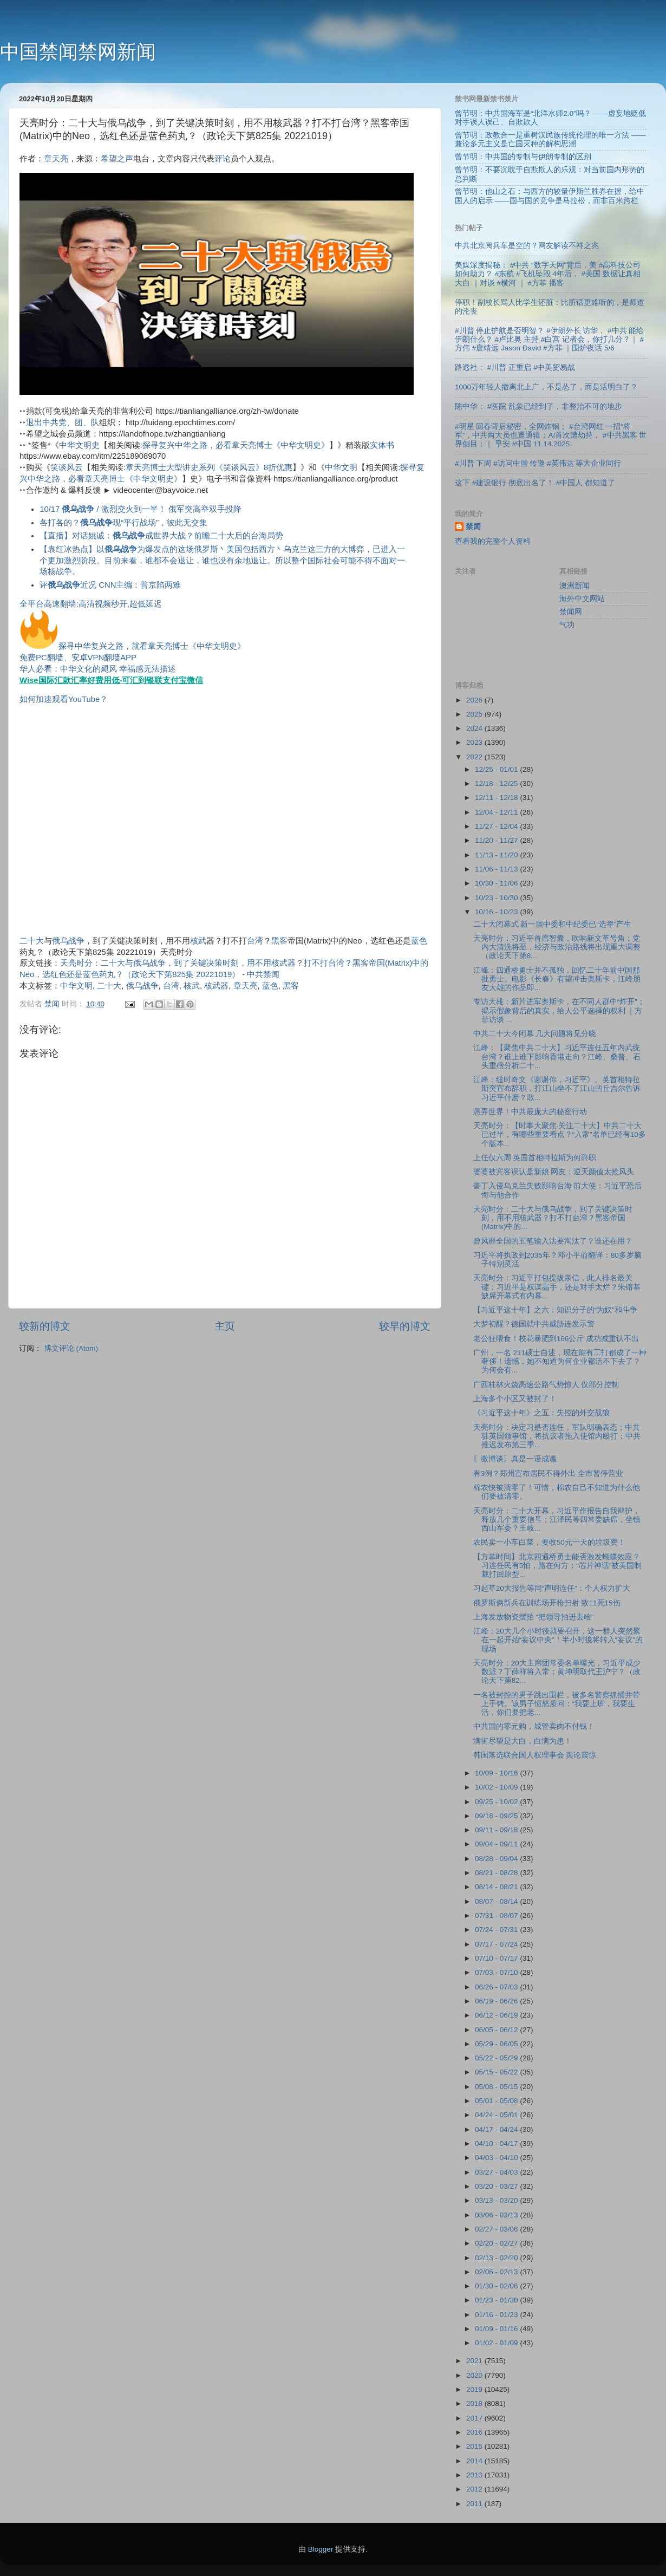 This screenshot has height=2576, width=666. Describe the element at coordinates (475, 2461) in the screenshot. I see `2014` at that location.